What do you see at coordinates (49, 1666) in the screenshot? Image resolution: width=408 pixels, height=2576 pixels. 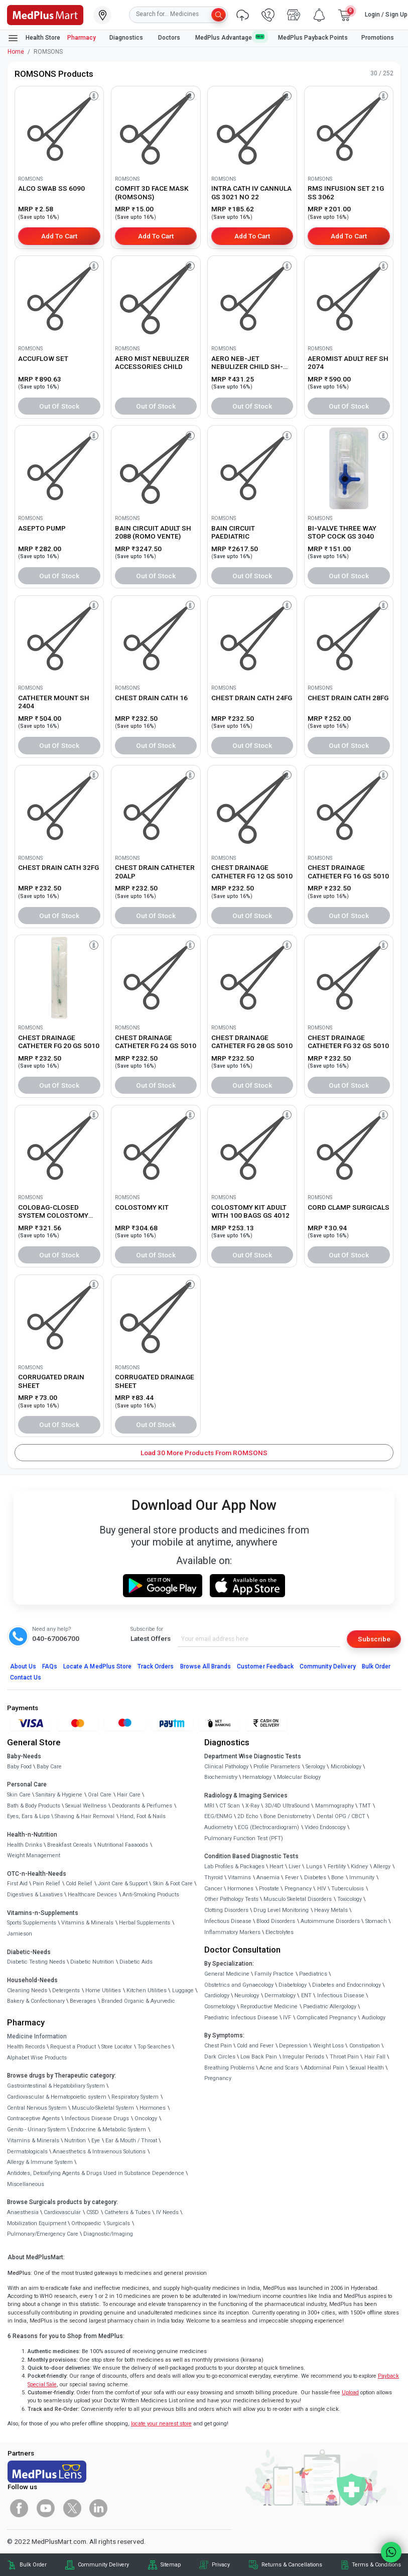 I see `FAQs` at bounding box center [49, 1666].